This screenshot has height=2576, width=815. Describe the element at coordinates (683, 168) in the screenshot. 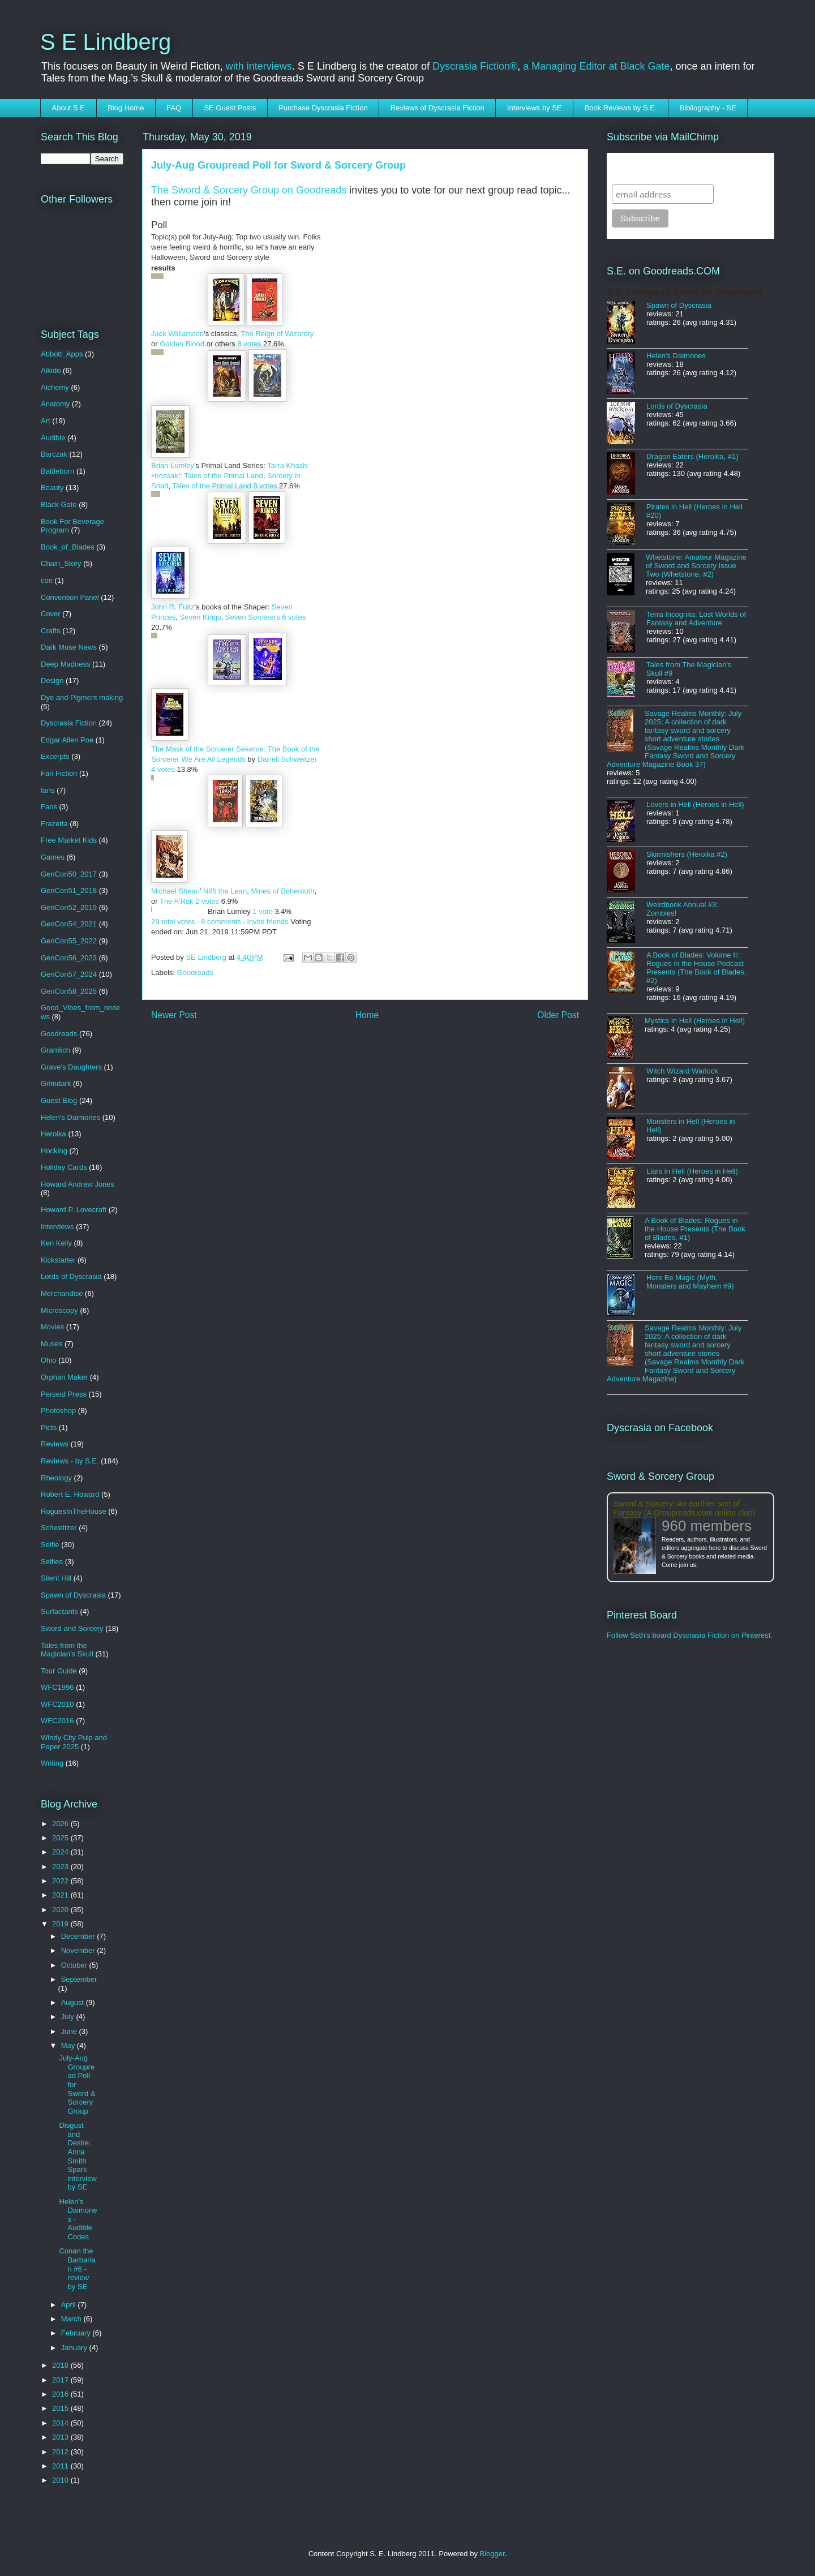

I see `Subscribe to SELindberg.com by Email (via MailChimp)` at that location.